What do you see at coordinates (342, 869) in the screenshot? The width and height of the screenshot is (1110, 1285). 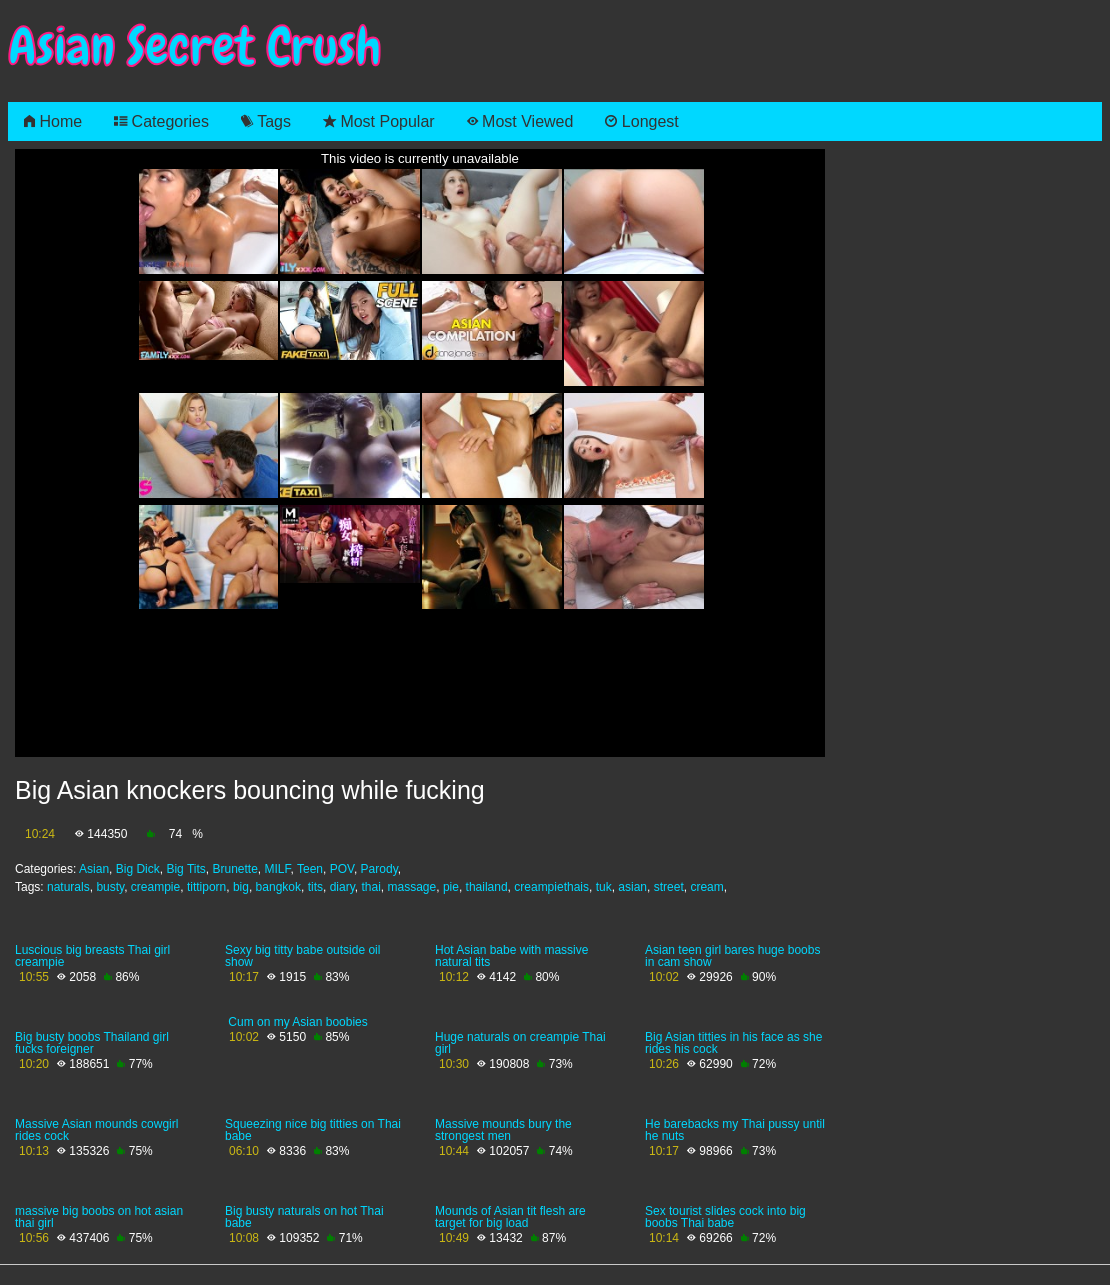 I see `POV` at bounding box center [342, 869].